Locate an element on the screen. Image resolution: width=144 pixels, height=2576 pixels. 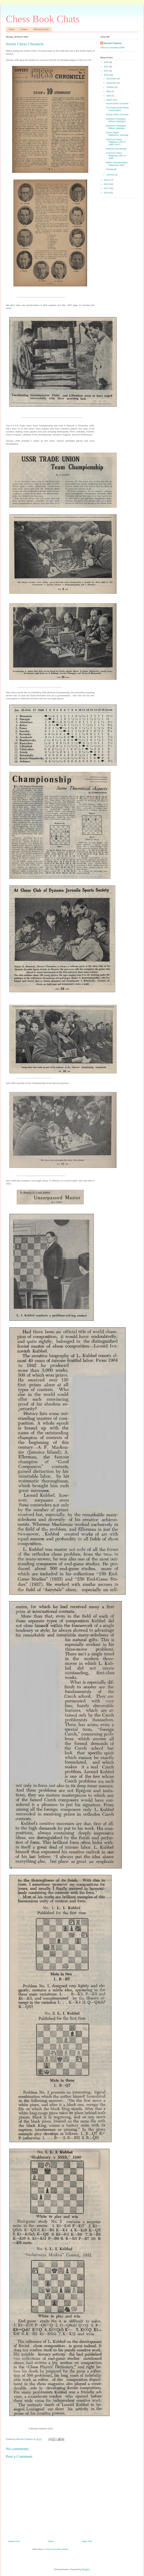
Sotheby's Rimington Wilson Catalogue is located at coordinates (116, 120).